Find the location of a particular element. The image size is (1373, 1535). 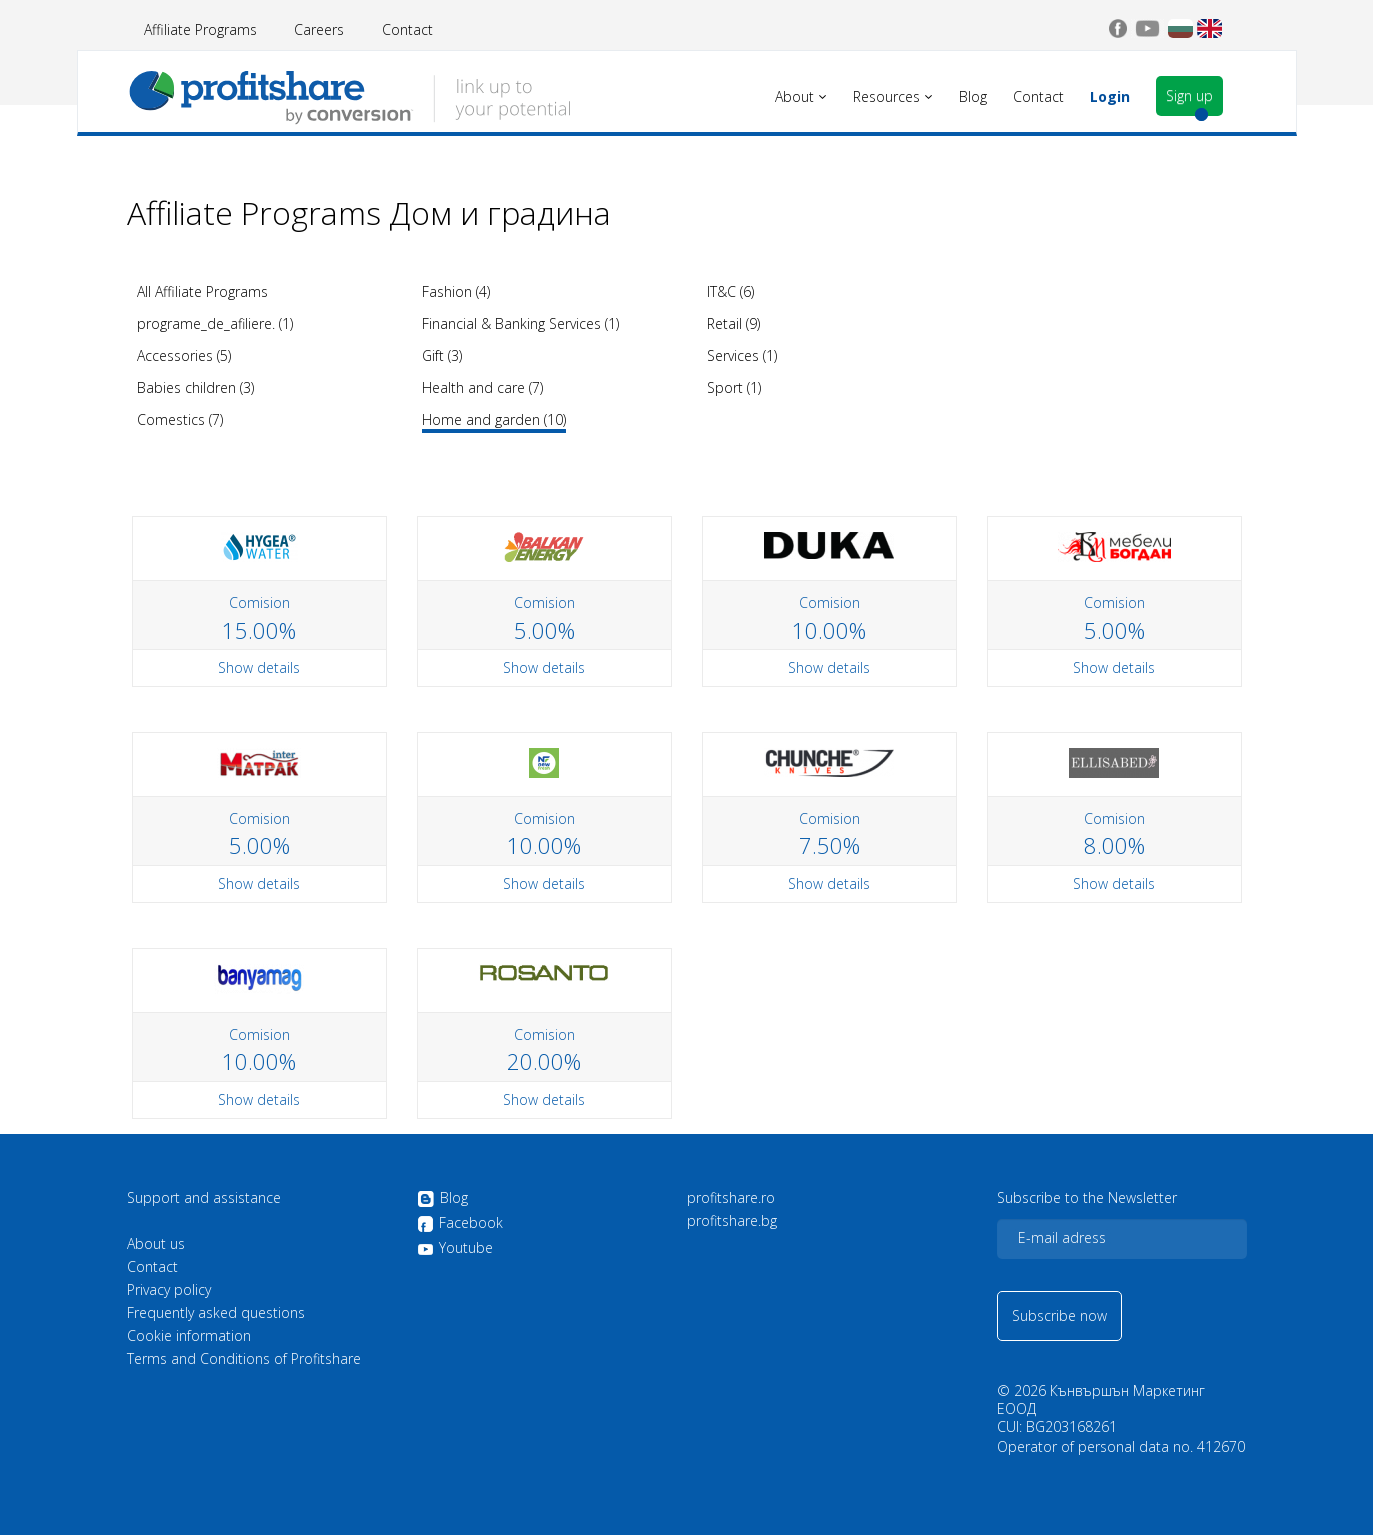

Cookie information is located at coordinates (189, 1336).